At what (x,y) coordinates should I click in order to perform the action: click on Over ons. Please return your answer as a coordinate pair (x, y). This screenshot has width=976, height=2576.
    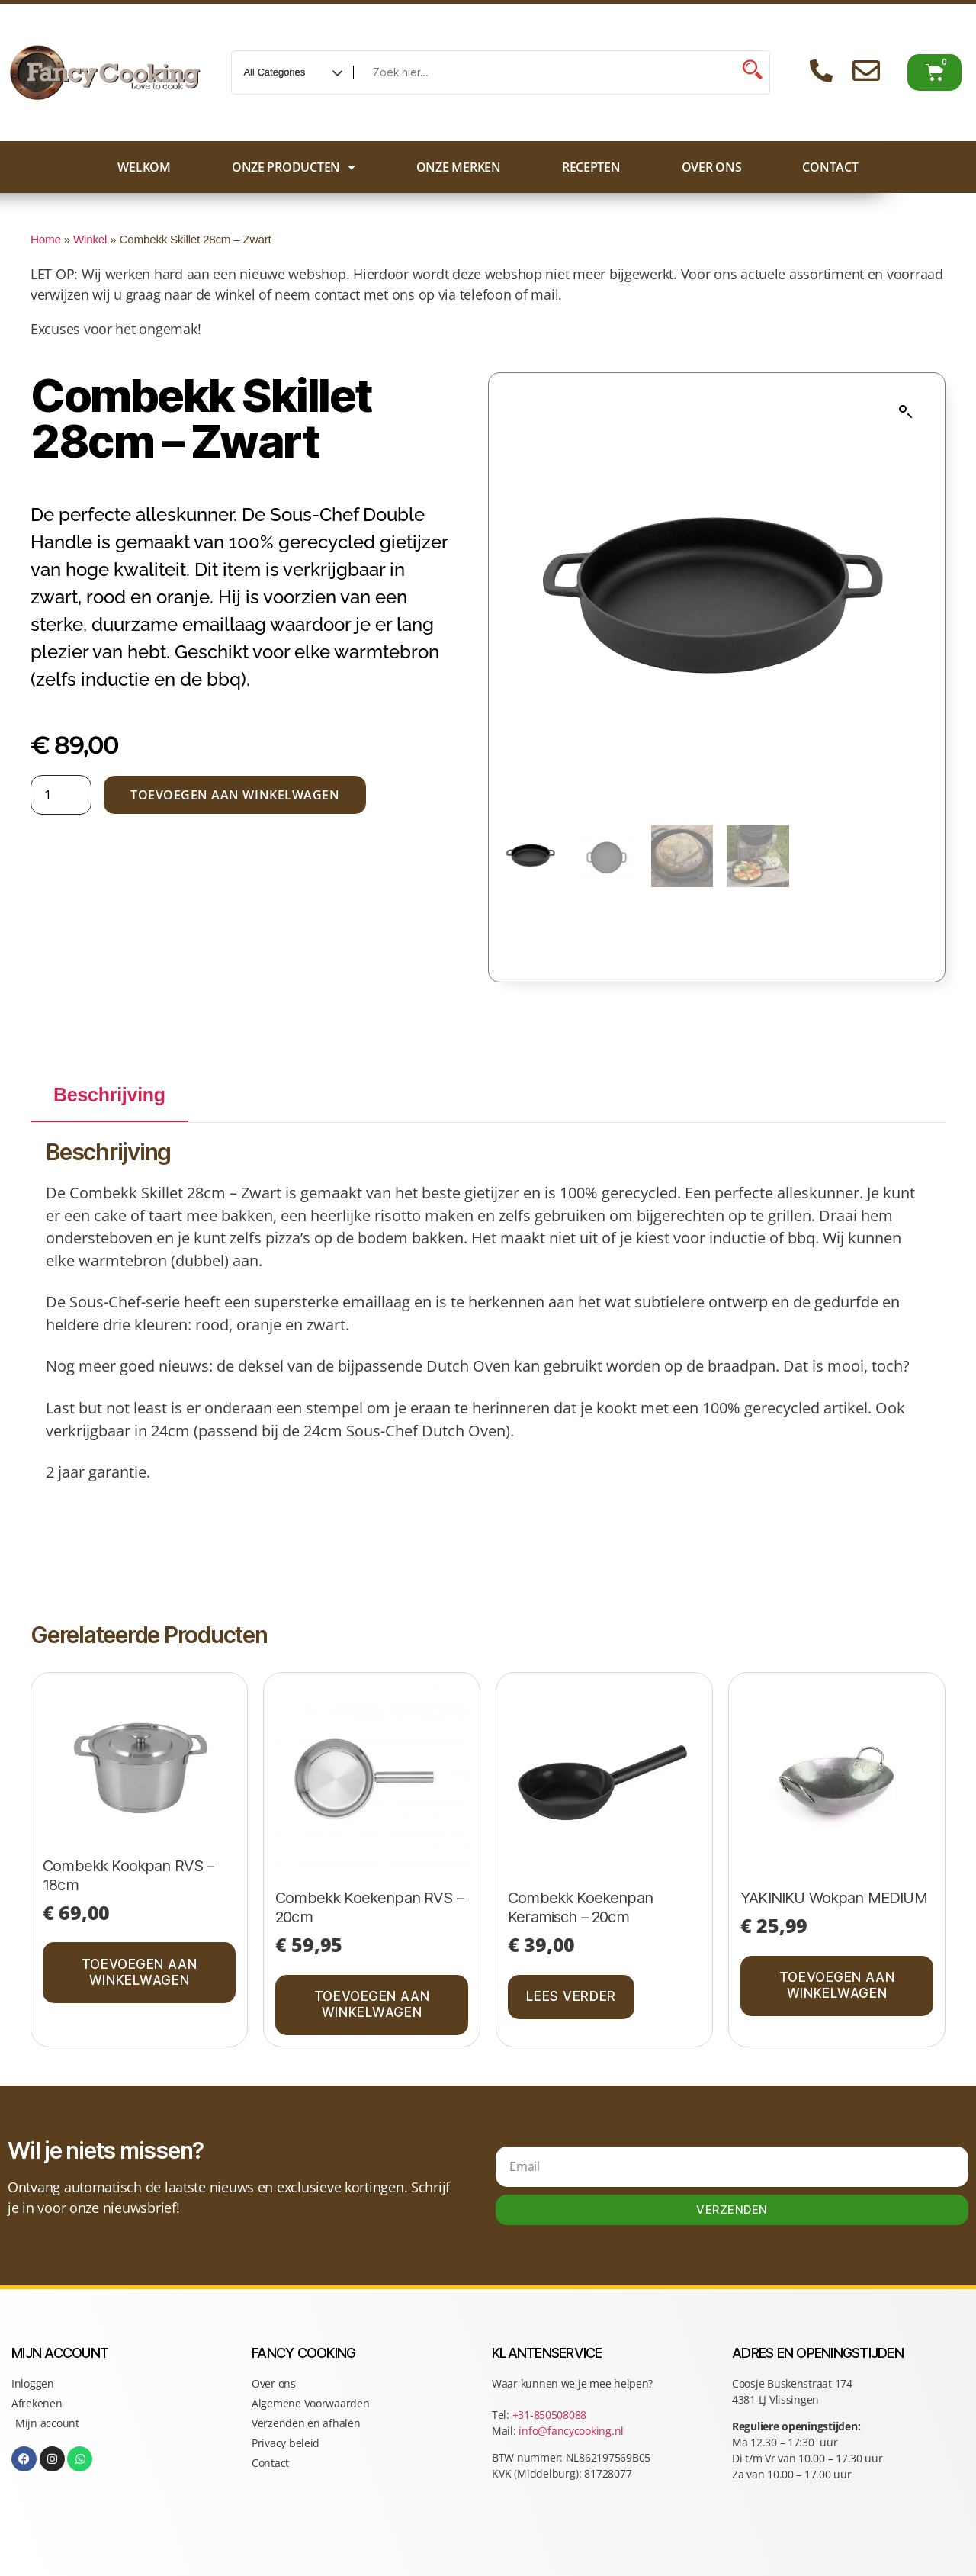
    Looking at the image, I should click on (712, 167).